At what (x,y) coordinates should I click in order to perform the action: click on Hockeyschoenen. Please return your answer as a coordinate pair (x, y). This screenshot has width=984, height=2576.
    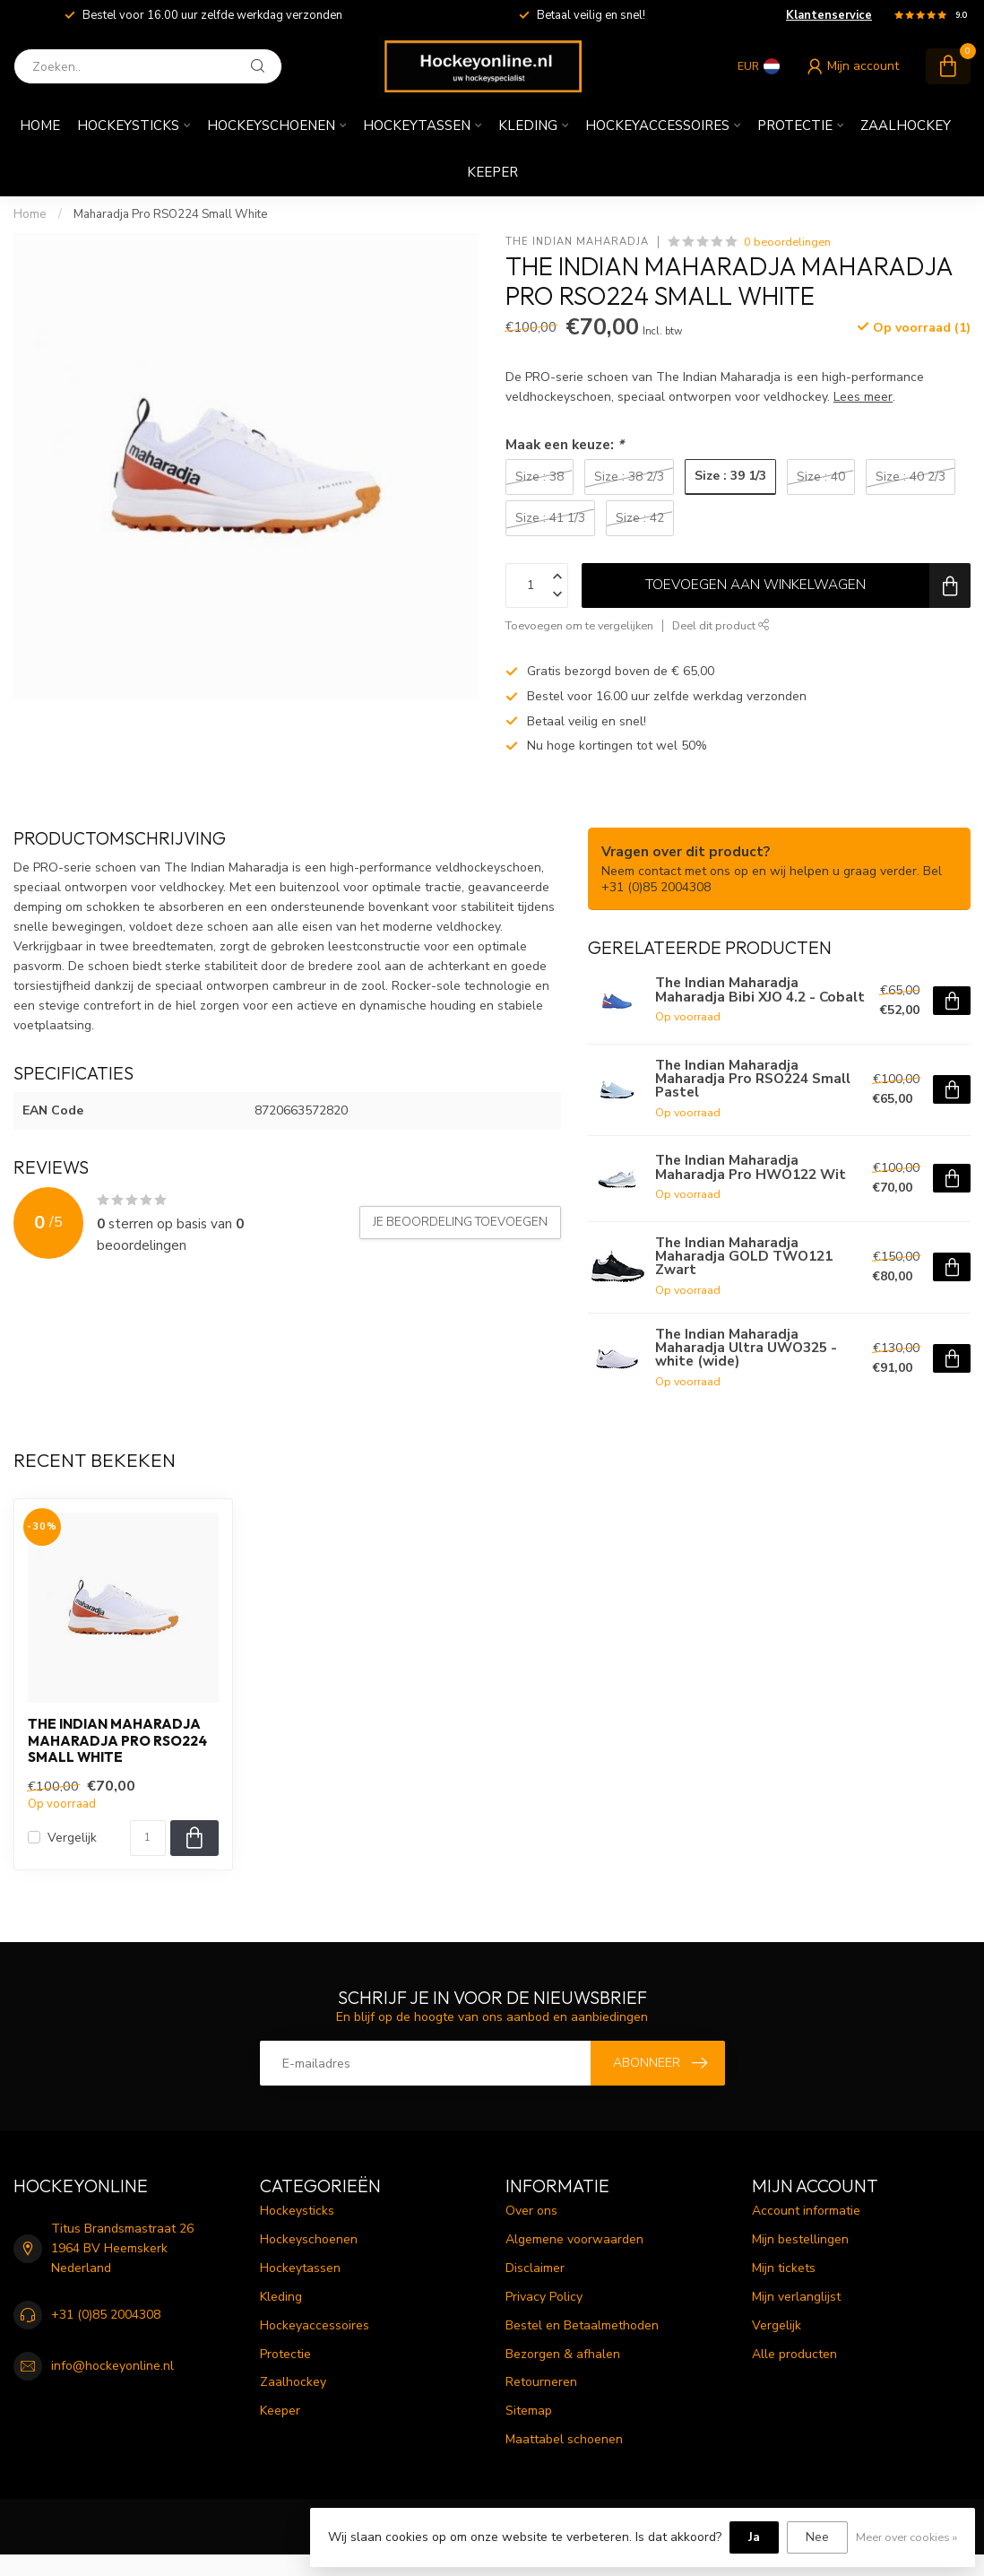
    Looking at the image, I should click on (271, 125).